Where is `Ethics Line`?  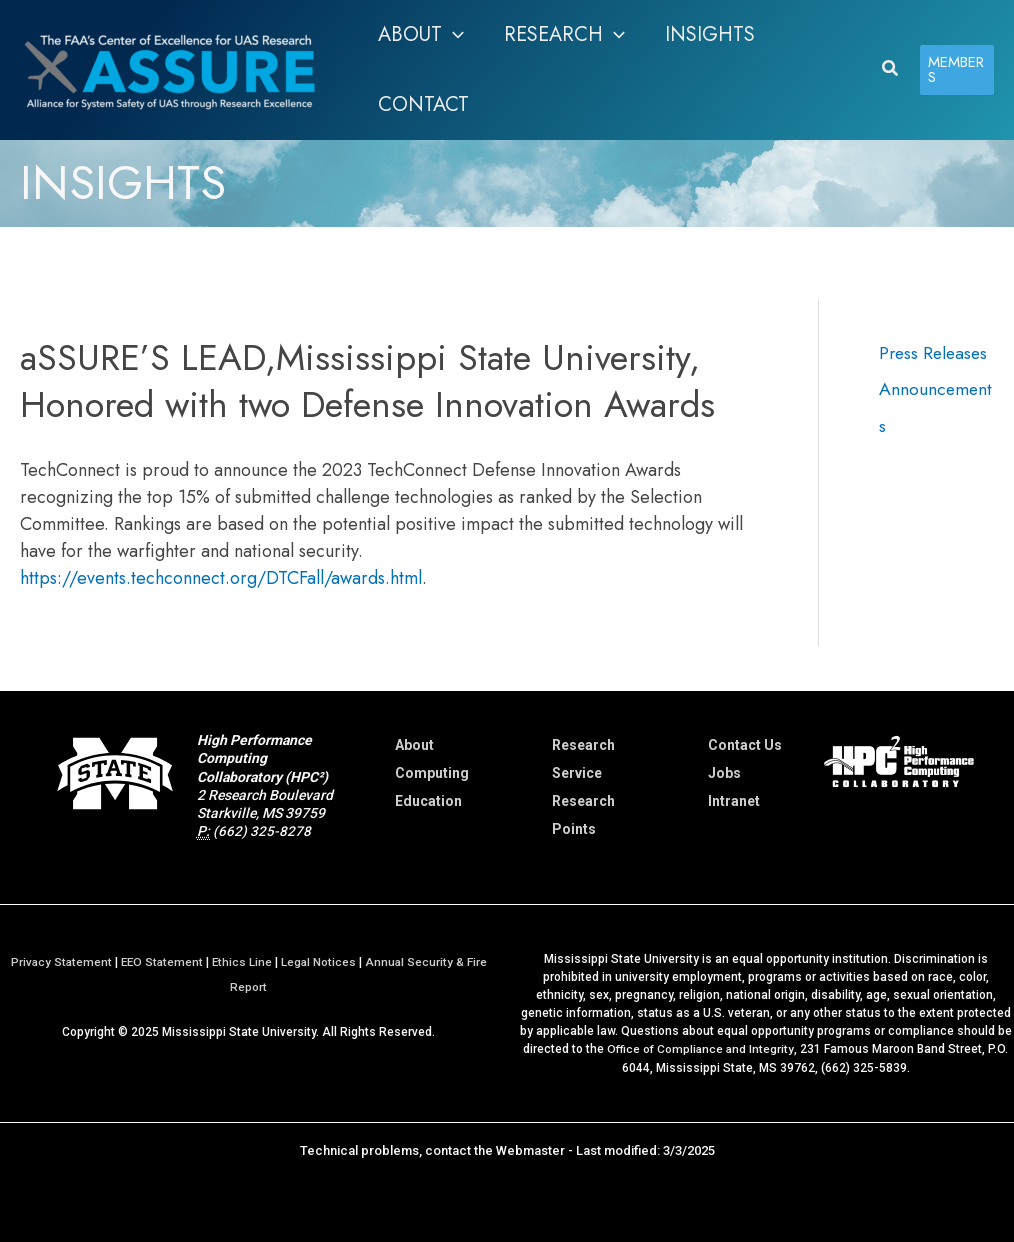
Ethics Line is located at coordinates (243, 962).